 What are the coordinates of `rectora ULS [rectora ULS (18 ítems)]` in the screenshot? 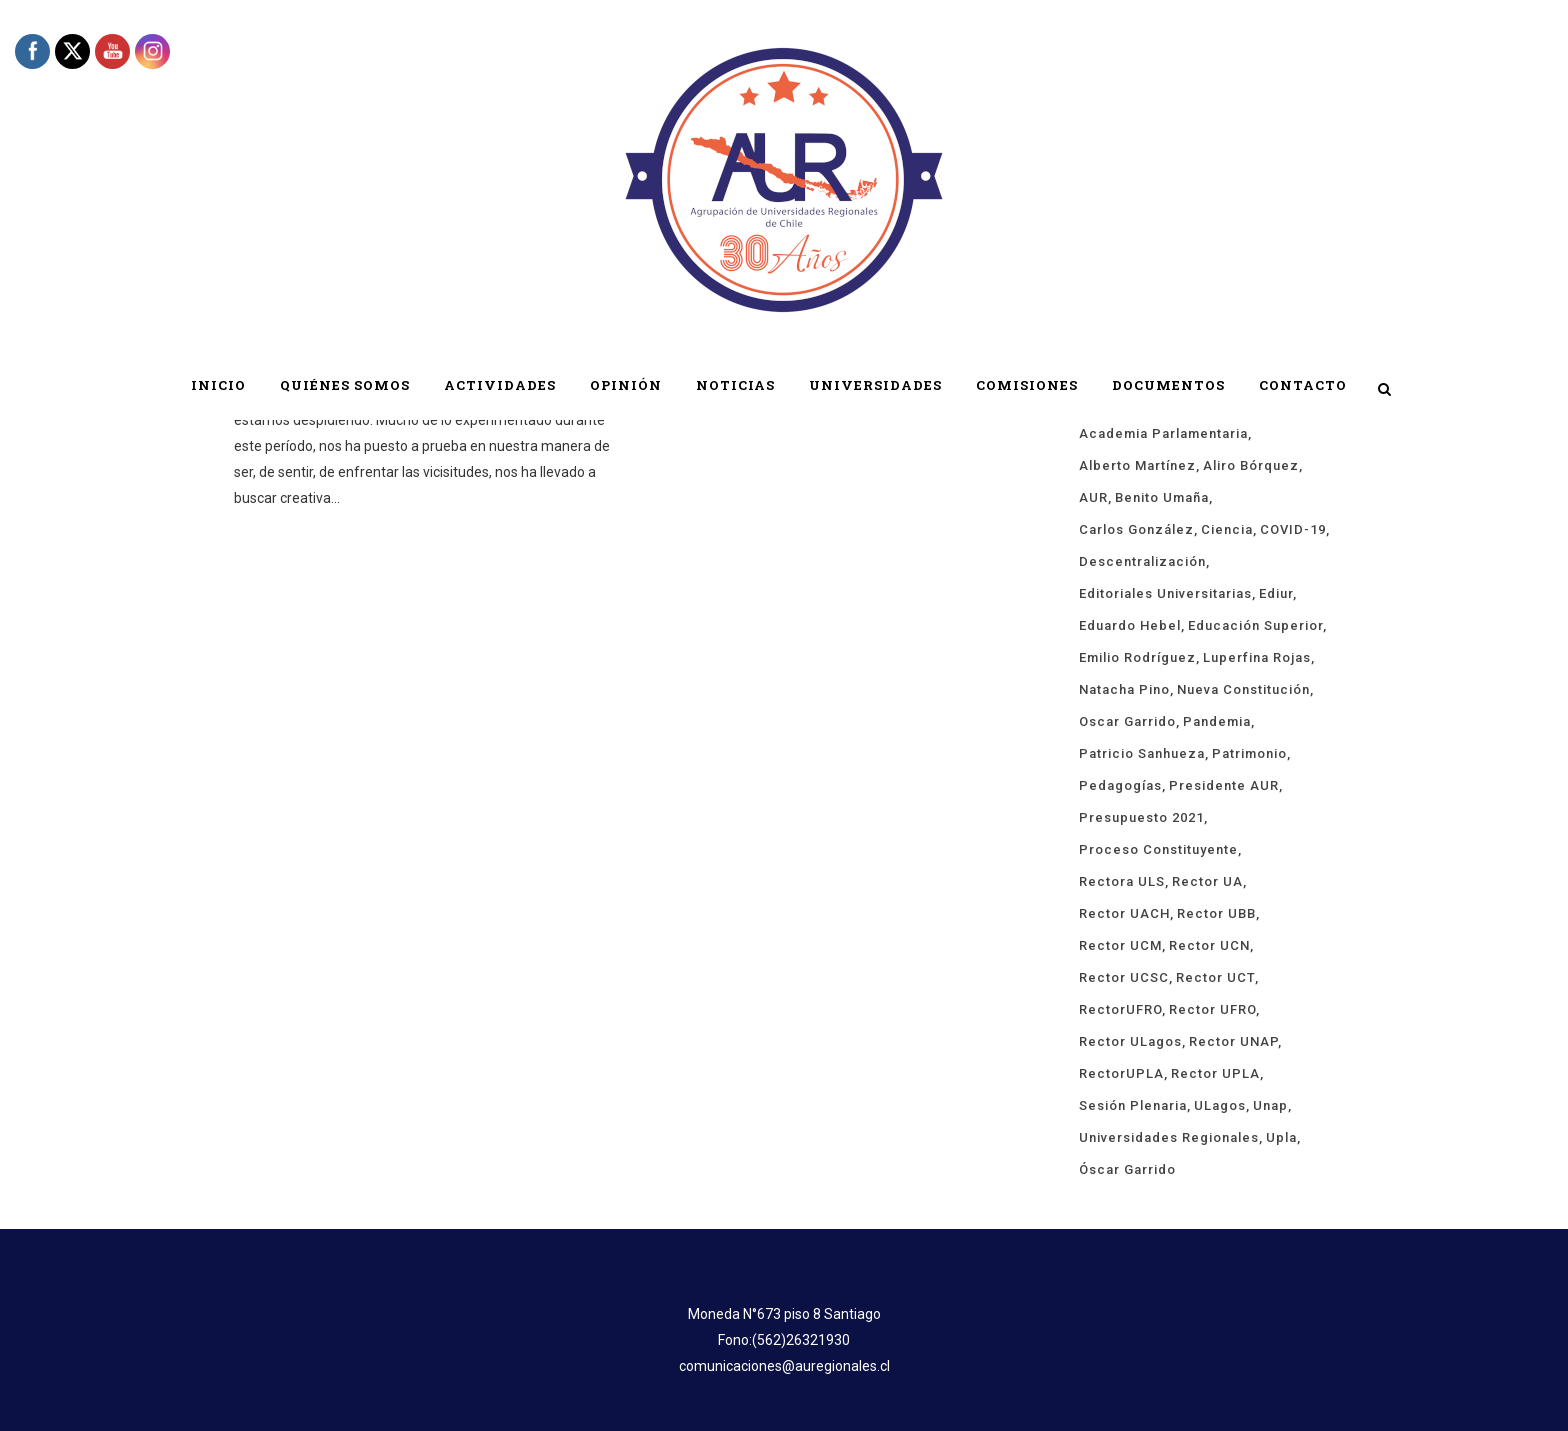 It's located at (1122, 881).